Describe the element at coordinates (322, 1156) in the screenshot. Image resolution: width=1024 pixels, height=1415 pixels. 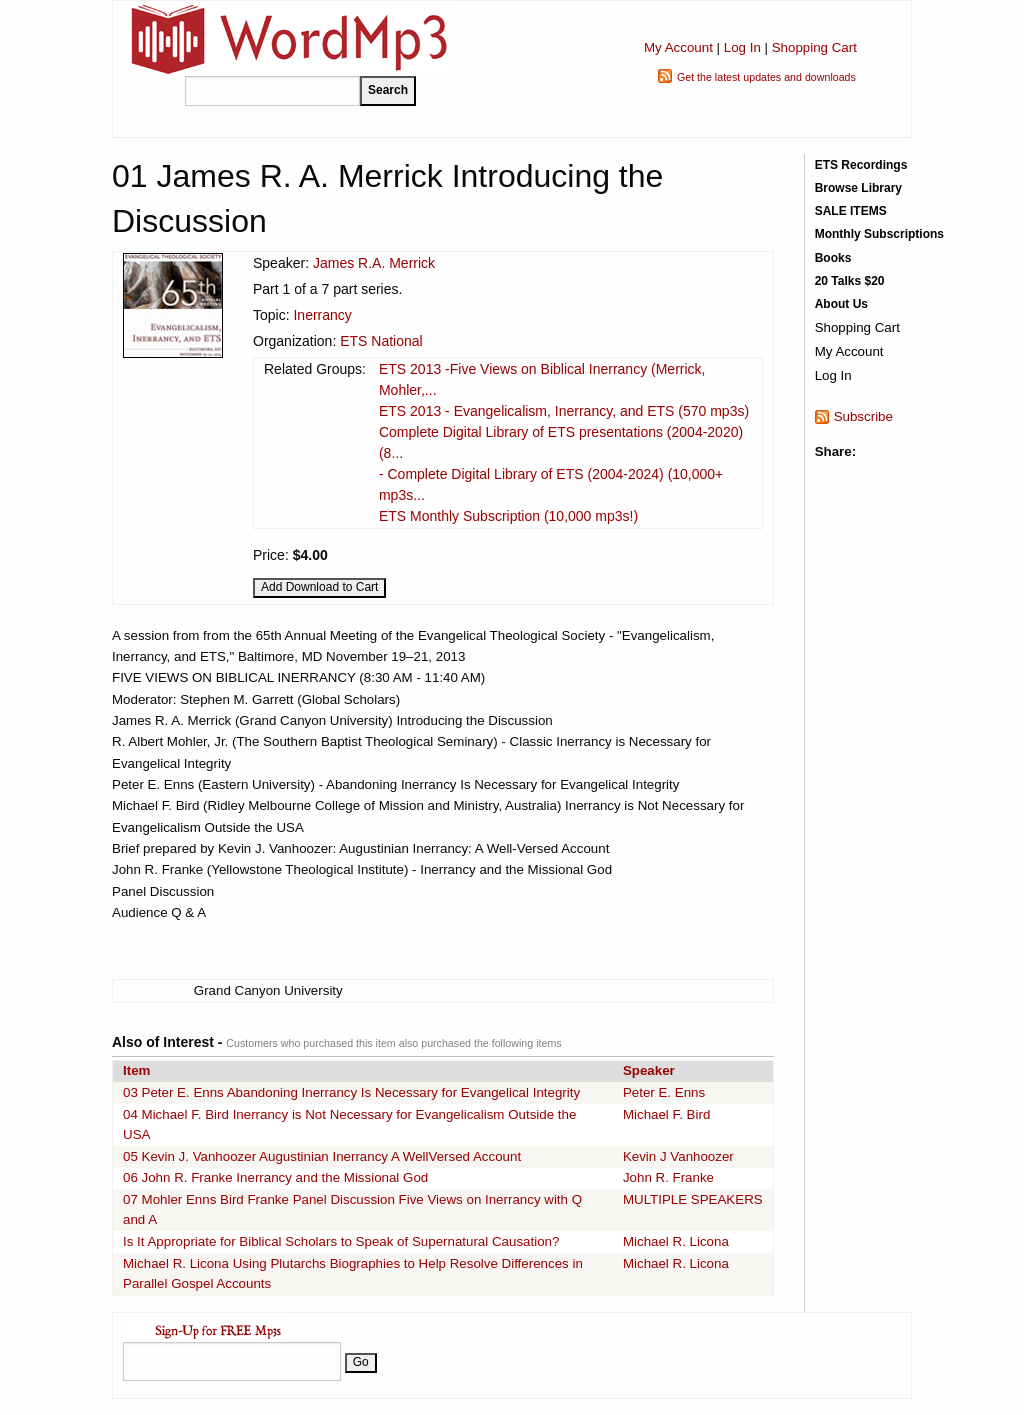
I see `05 Kevin J. Vanhoozer Augustinian Inerrancy A WellVersed Account` at that location.